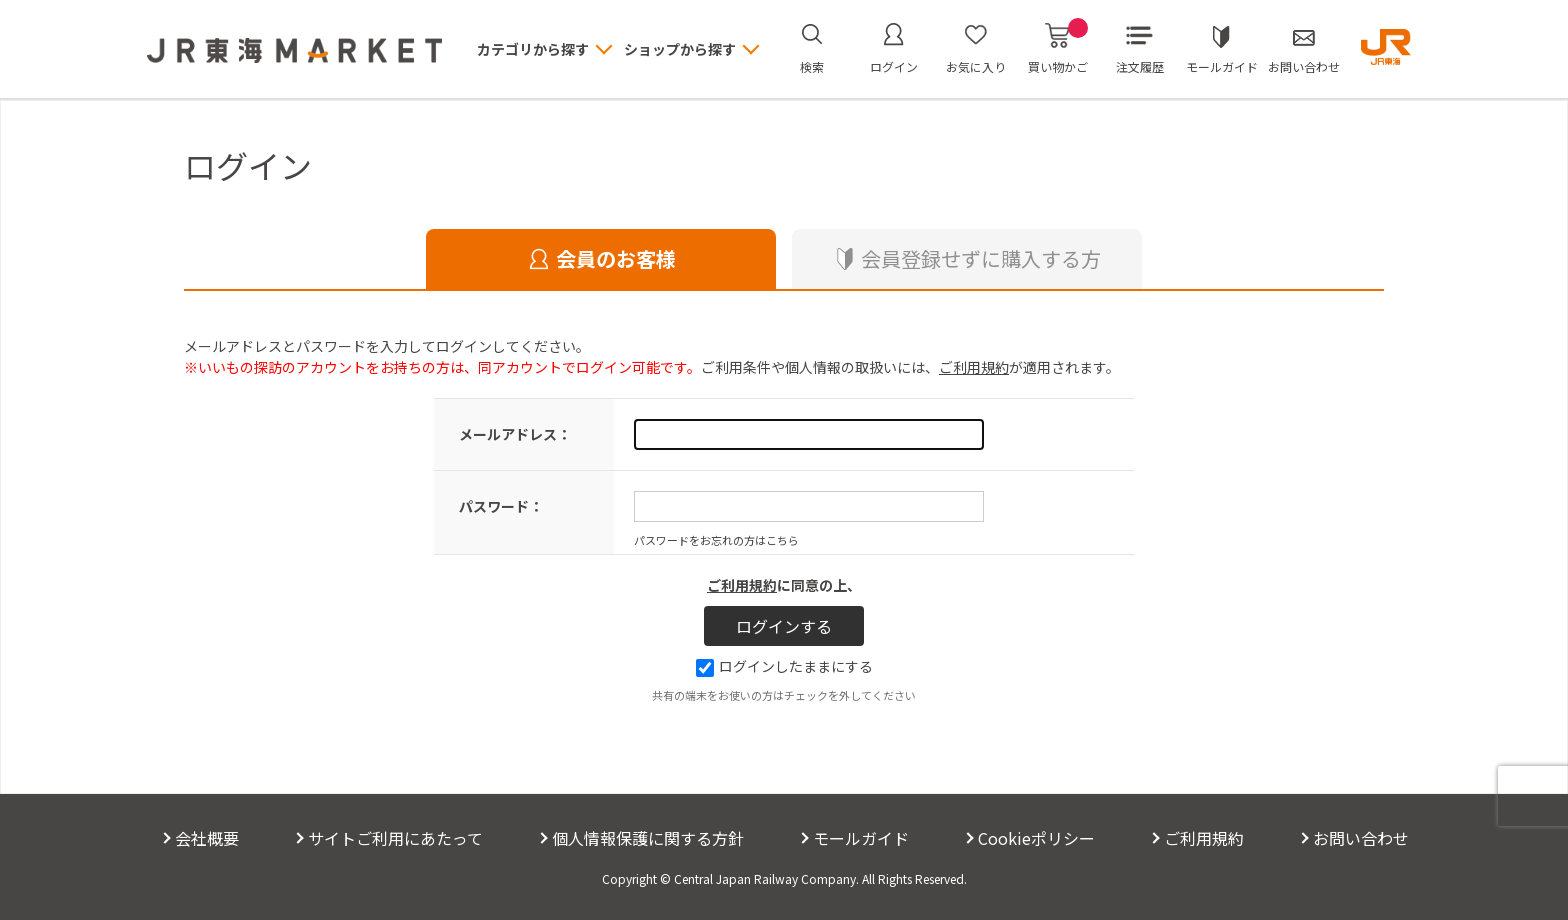  I want to click on 検索, so click(812, 66).